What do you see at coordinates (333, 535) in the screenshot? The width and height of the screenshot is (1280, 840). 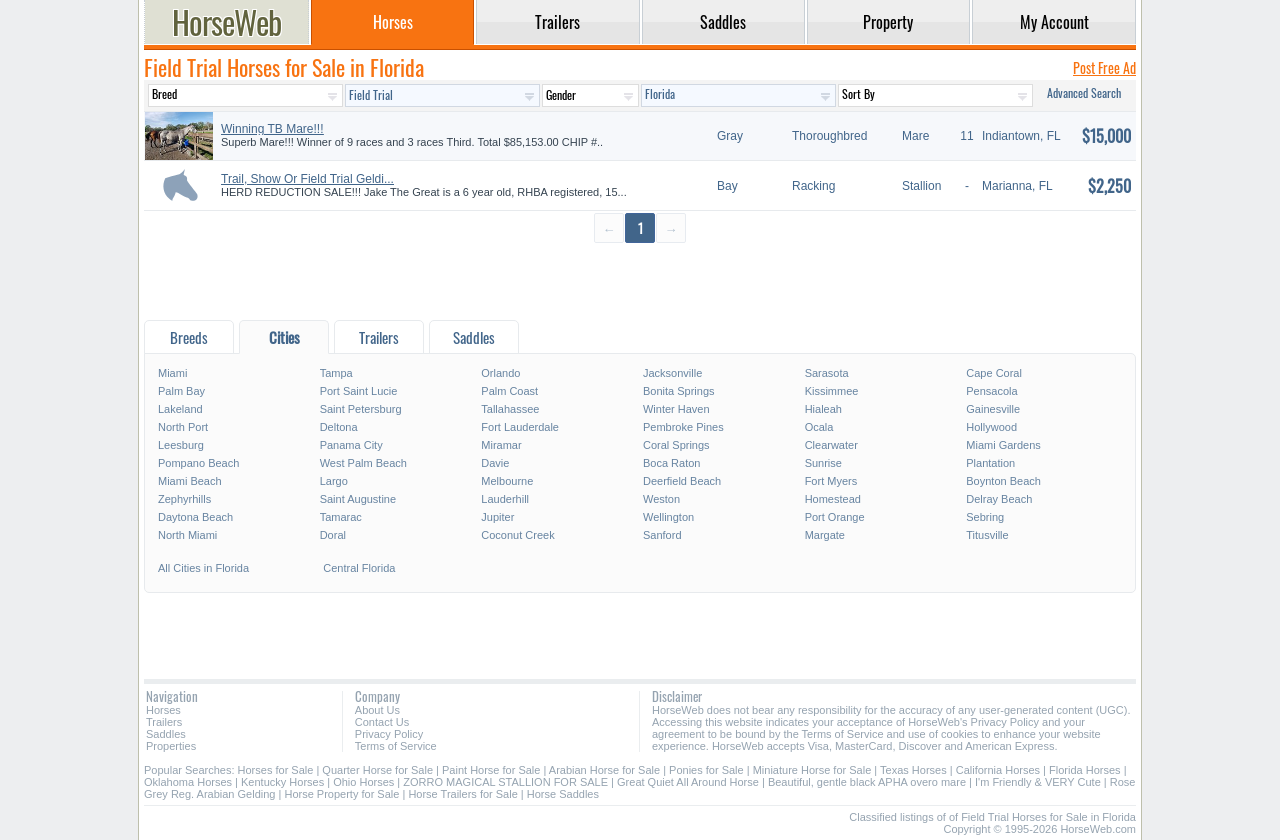 I see `Doral` at bounding box center [333, 535].